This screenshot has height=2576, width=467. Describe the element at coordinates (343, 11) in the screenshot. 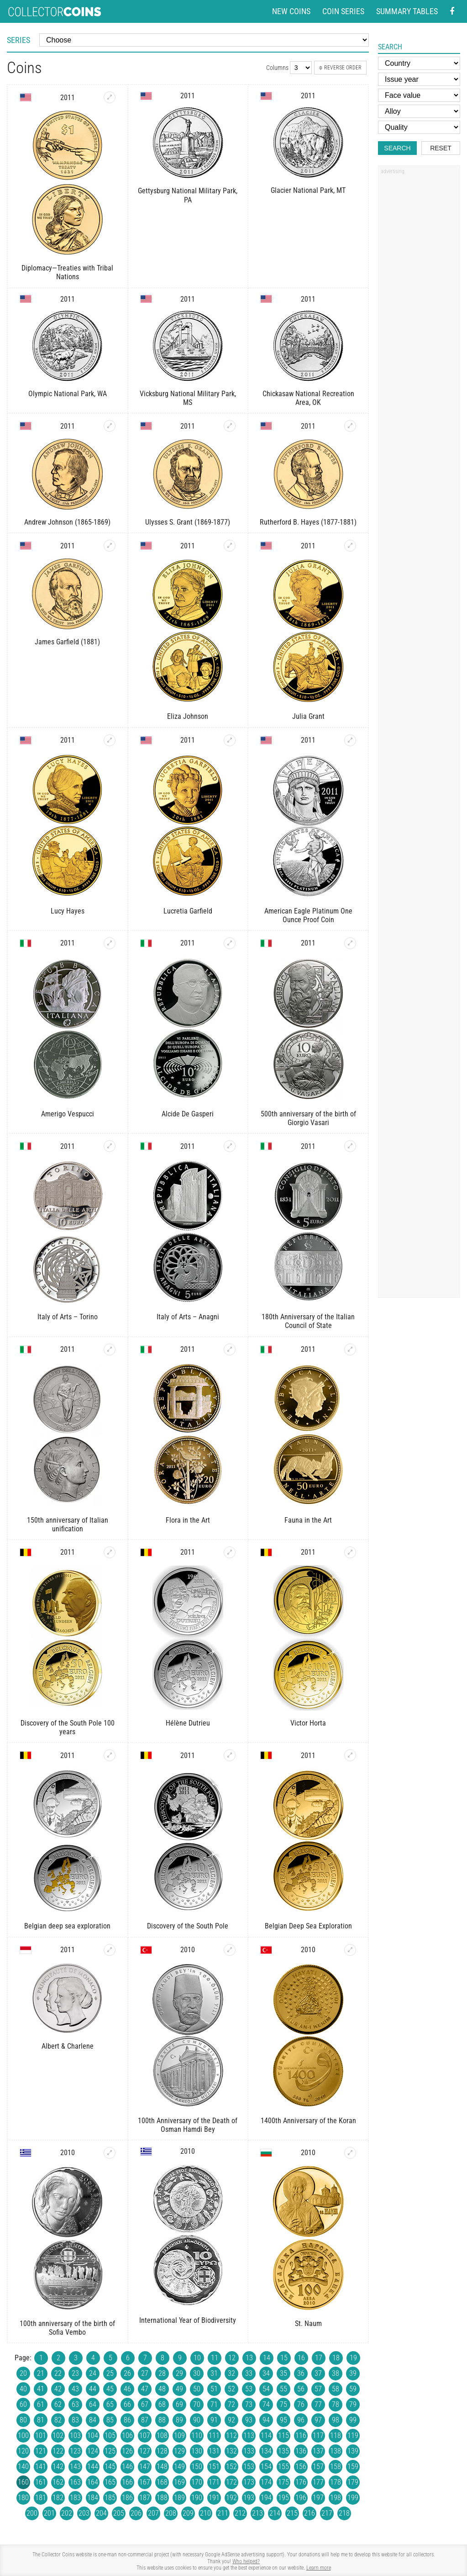

I see `Coin series` at that location.